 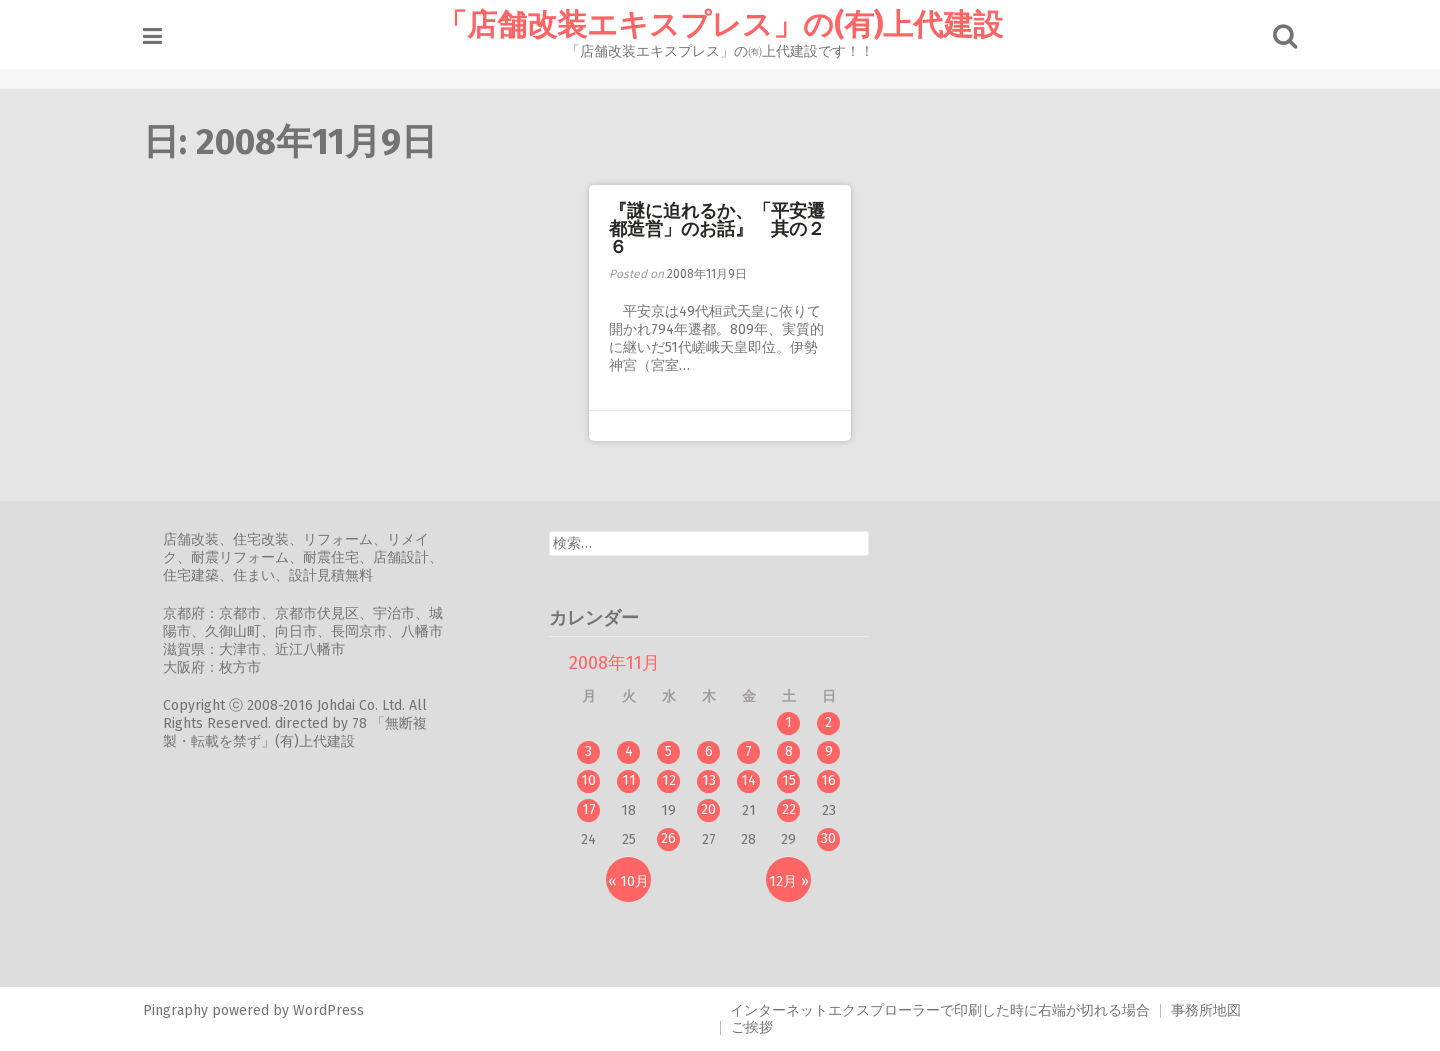 What do you see at coordinates (1206, 1010) in the screenshot?
I see `事務所地図` at bounding box center [1206, 1010].